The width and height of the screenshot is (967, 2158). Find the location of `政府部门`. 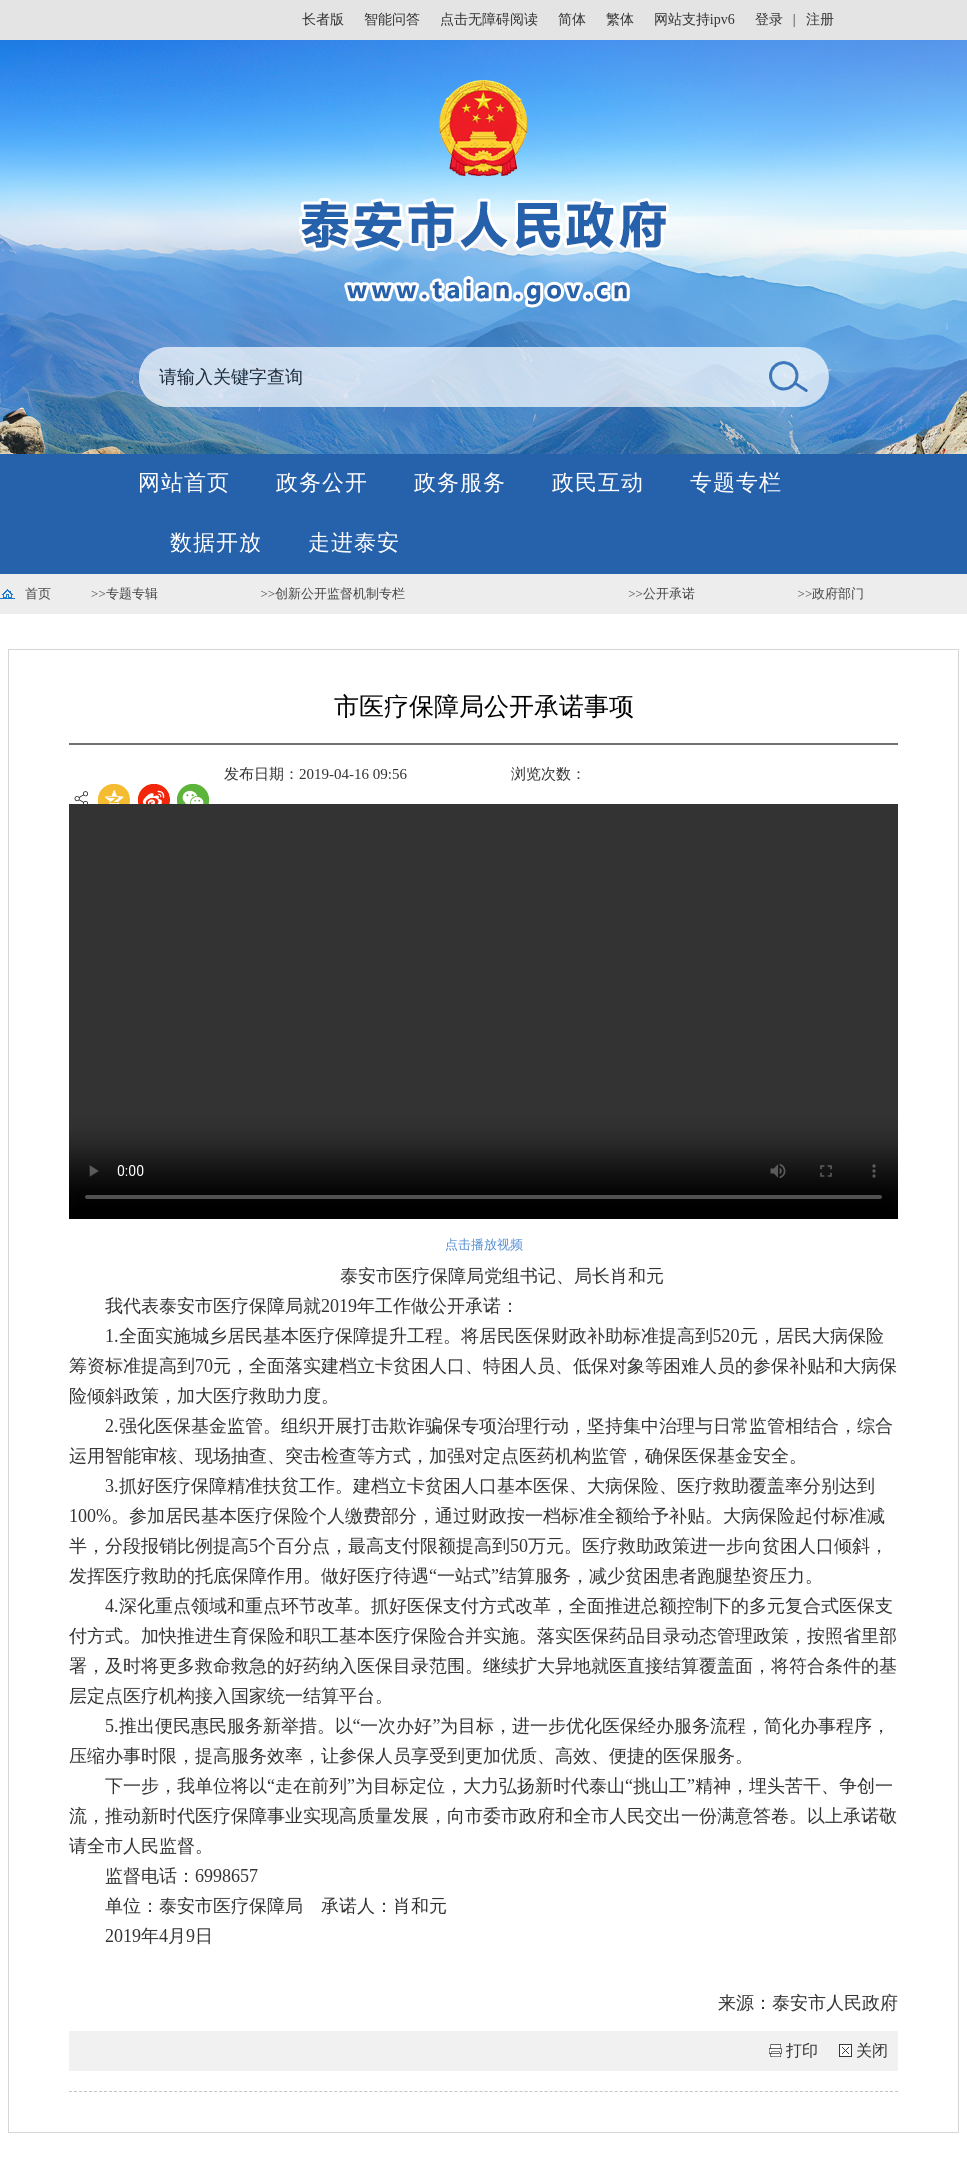

政府部门 is located at coordinates (838, 593).